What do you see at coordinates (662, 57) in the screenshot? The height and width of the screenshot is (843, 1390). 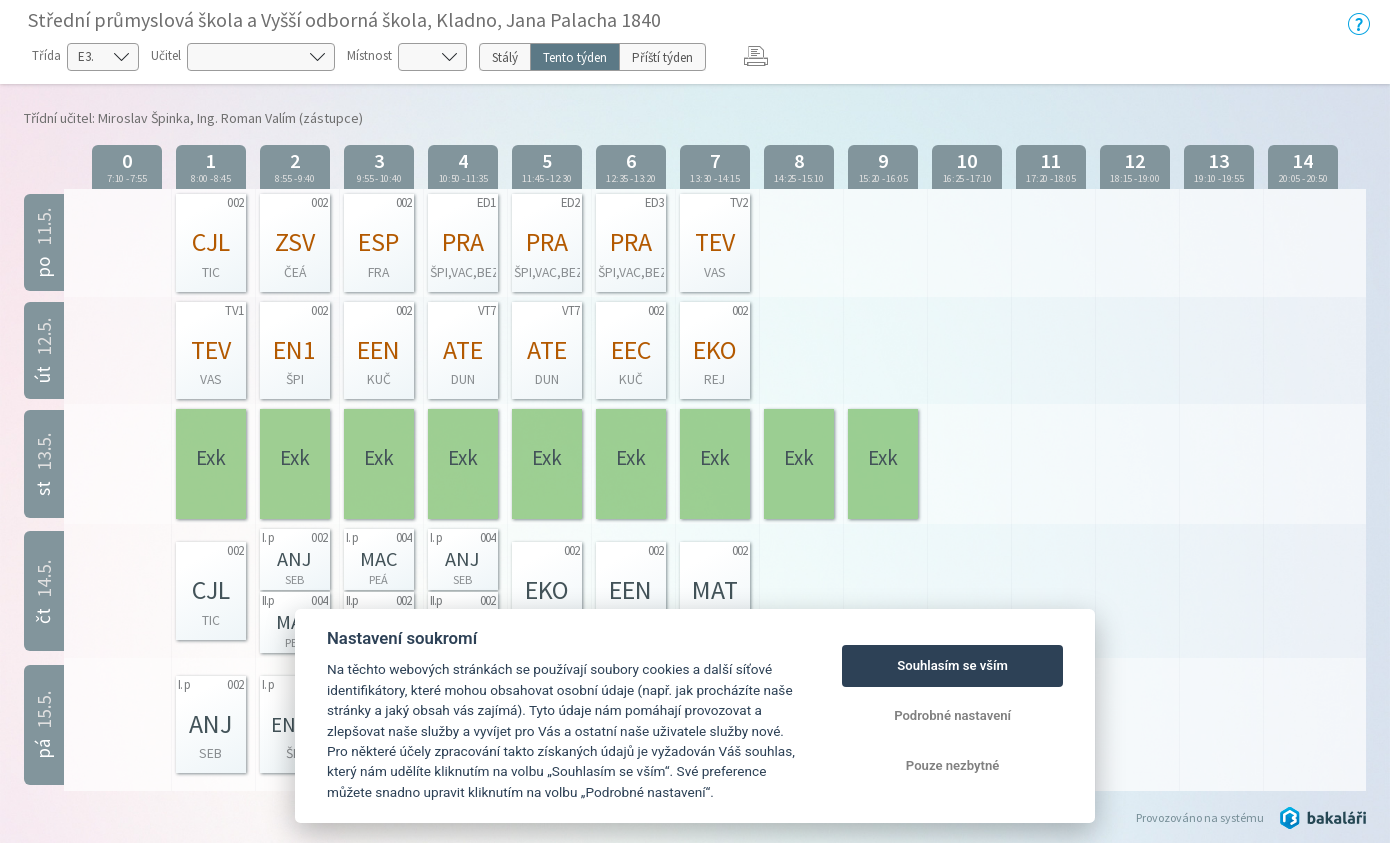 I see `Příští týden` at bounding box center [662, 57].